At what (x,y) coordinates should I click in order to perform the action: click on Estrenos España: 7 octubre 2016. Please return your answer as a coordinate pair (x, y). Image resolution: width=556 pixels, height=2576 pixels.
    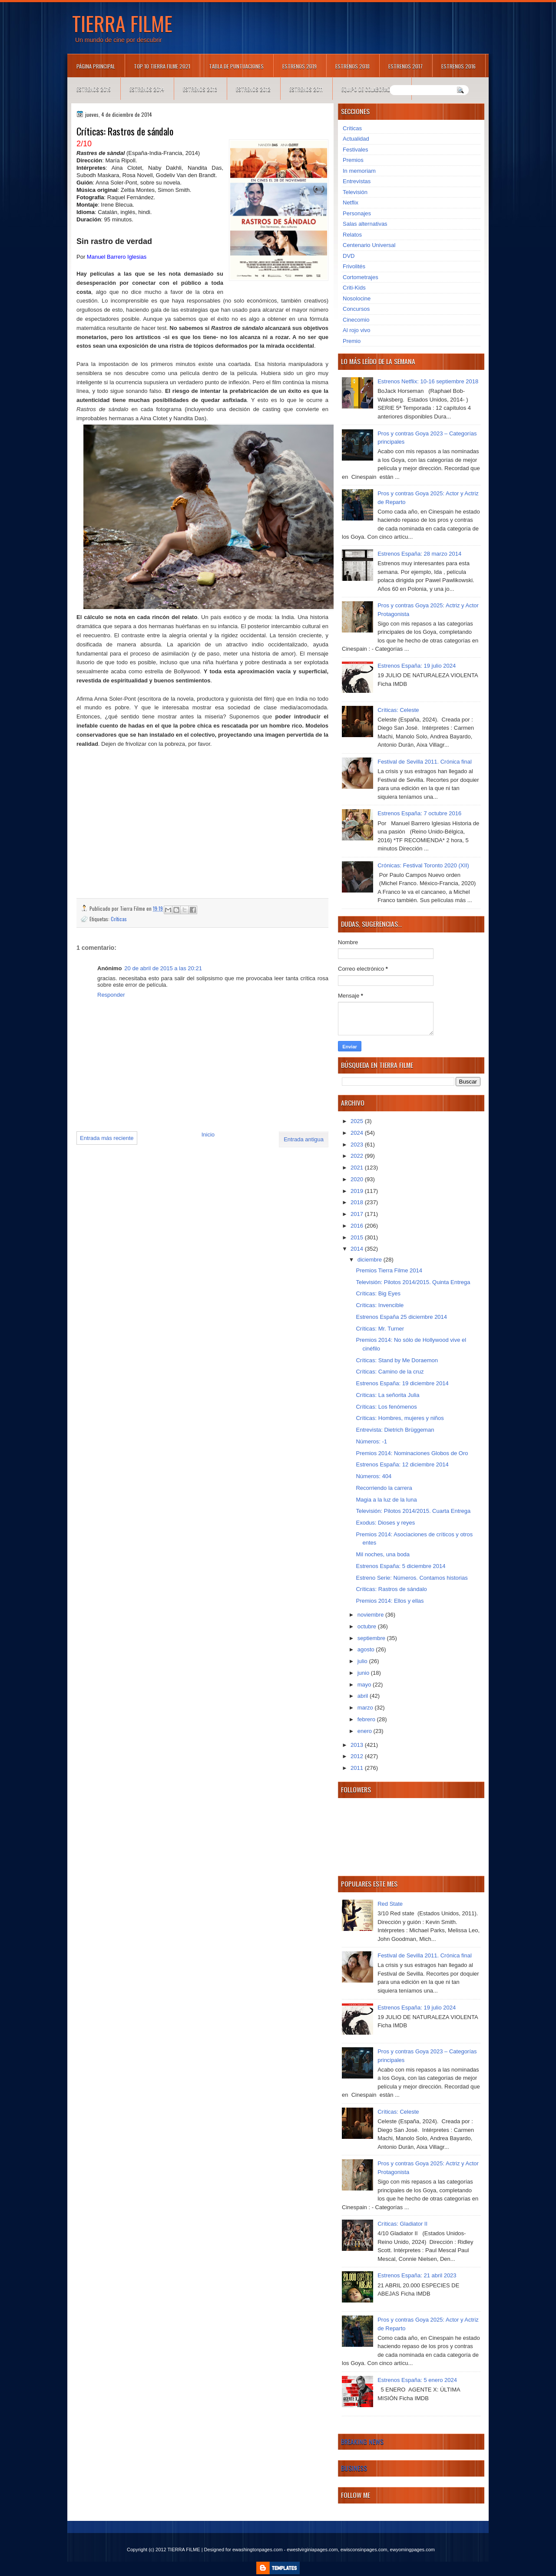
    Looking at the image, I should click on (419, 813).